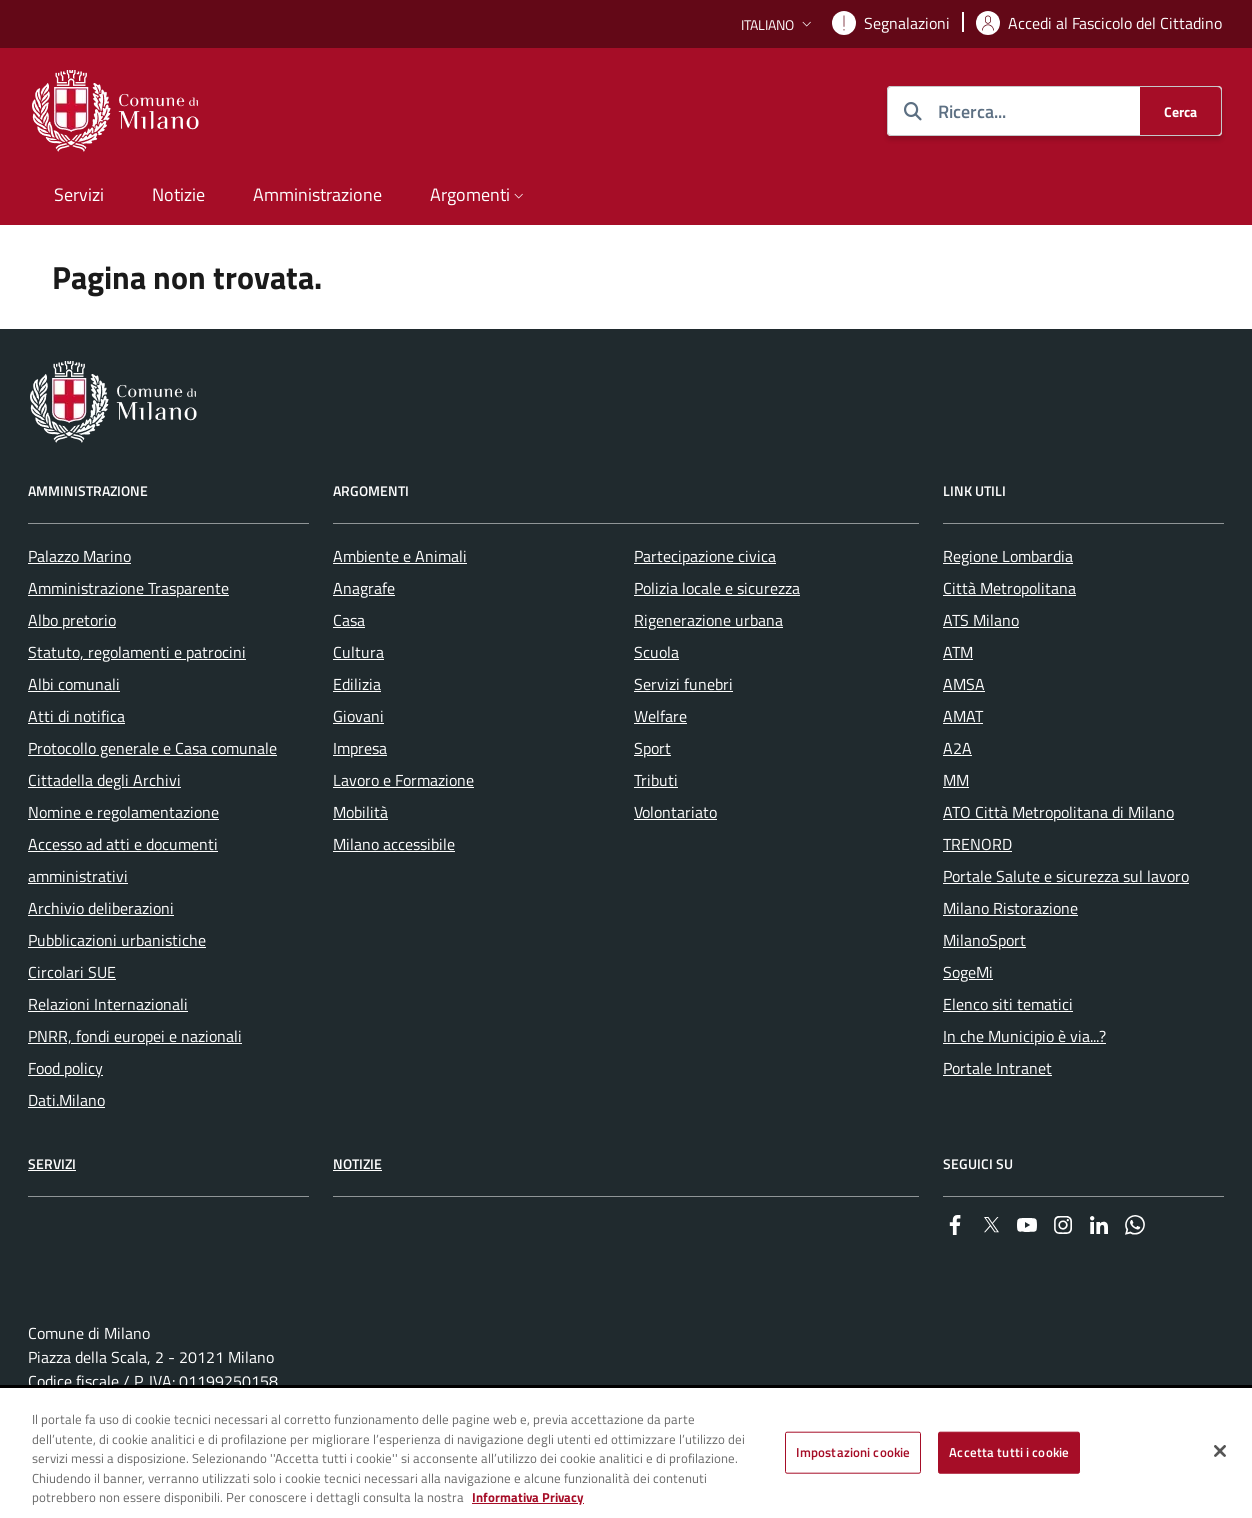  What do you see at coordinates (717, 588) in the screenshot?
I see `Polizia locale e sicurezza [menuitem]` at bounding box center [717, 588].